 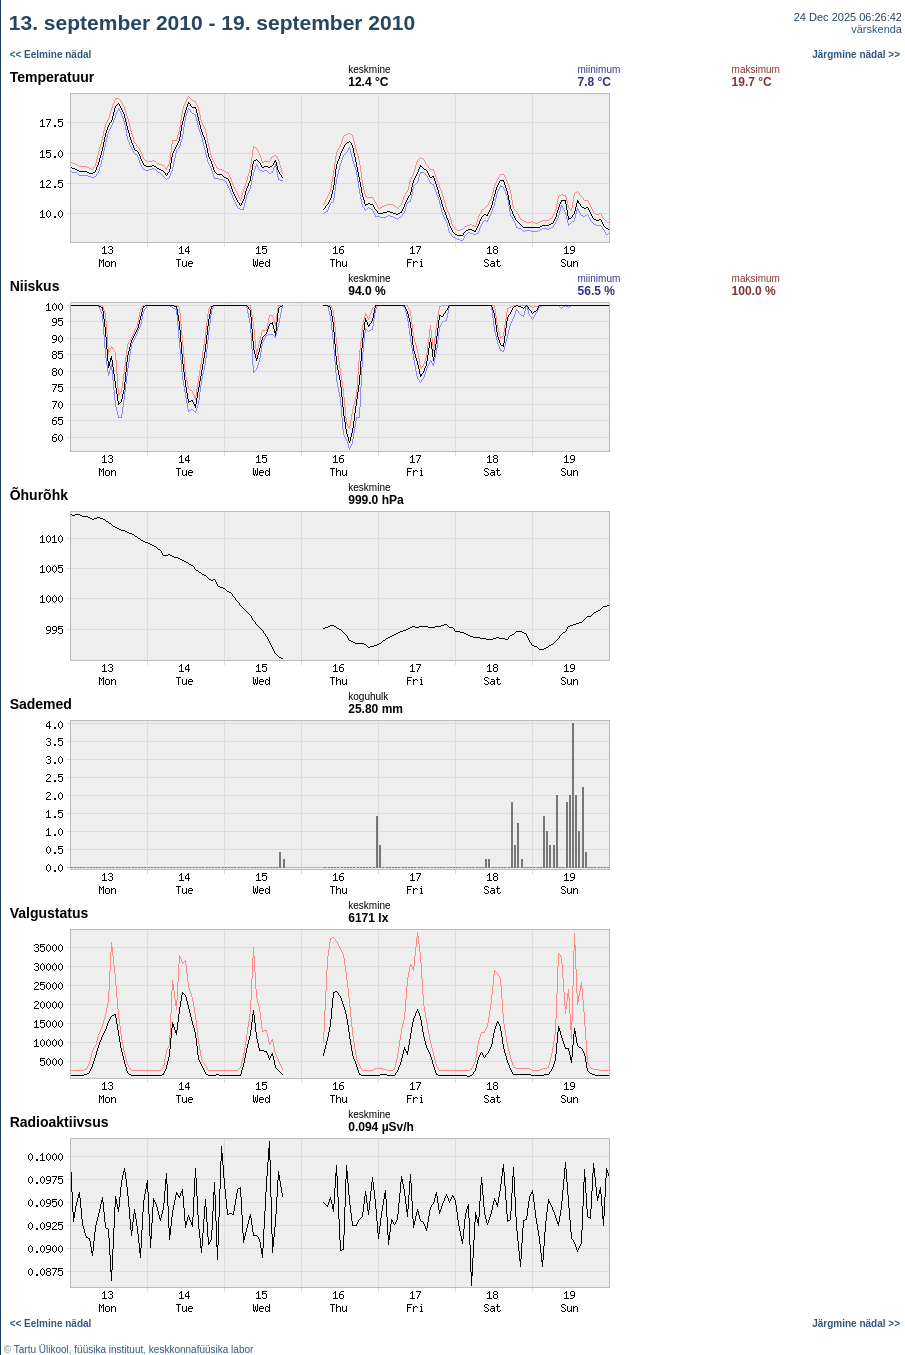 I want to click on << Eelmine nädal, so click(x=51, y=54).